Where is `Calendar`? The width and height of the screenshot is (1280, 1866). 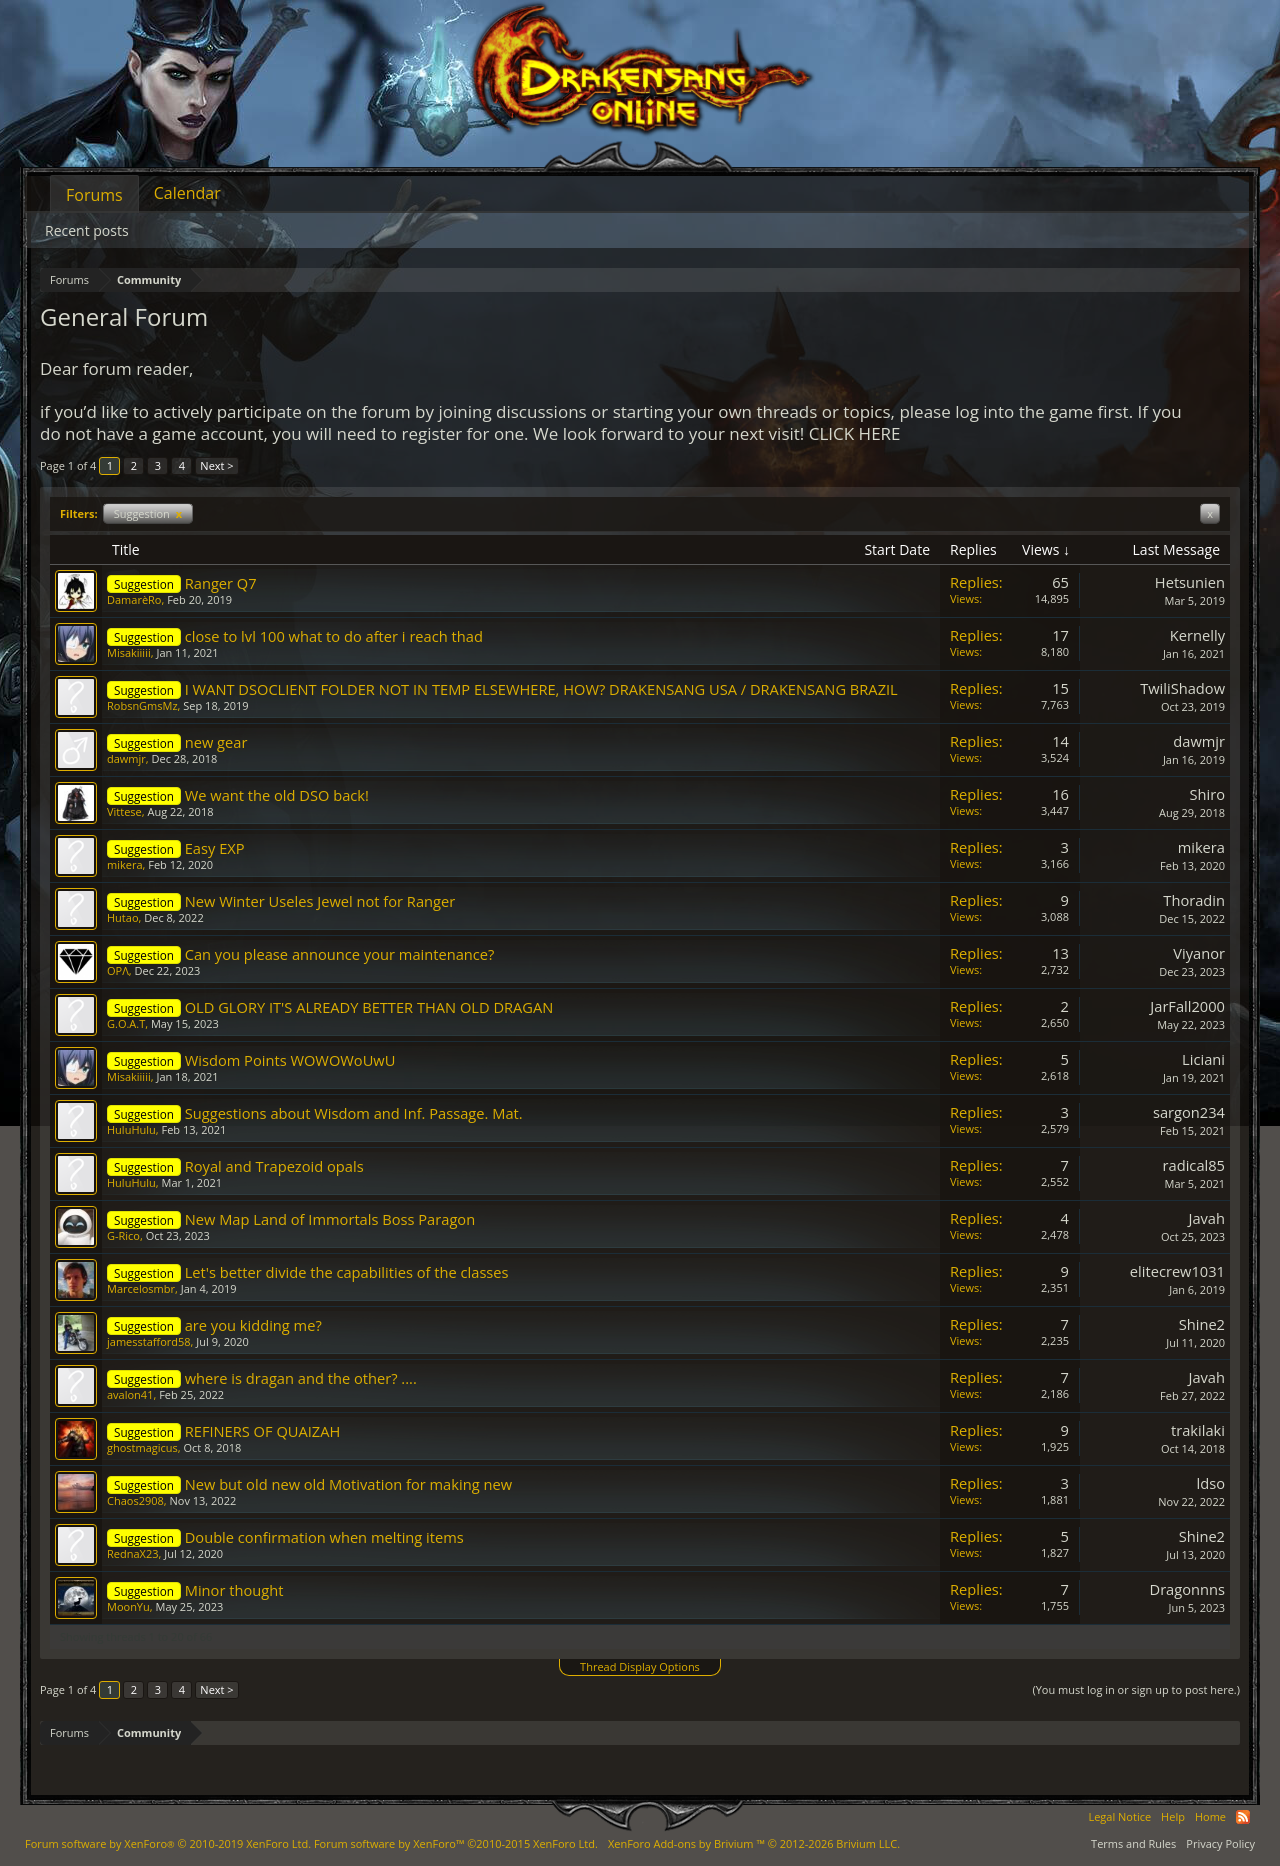
Calendar is located at coordinates (187, 193).